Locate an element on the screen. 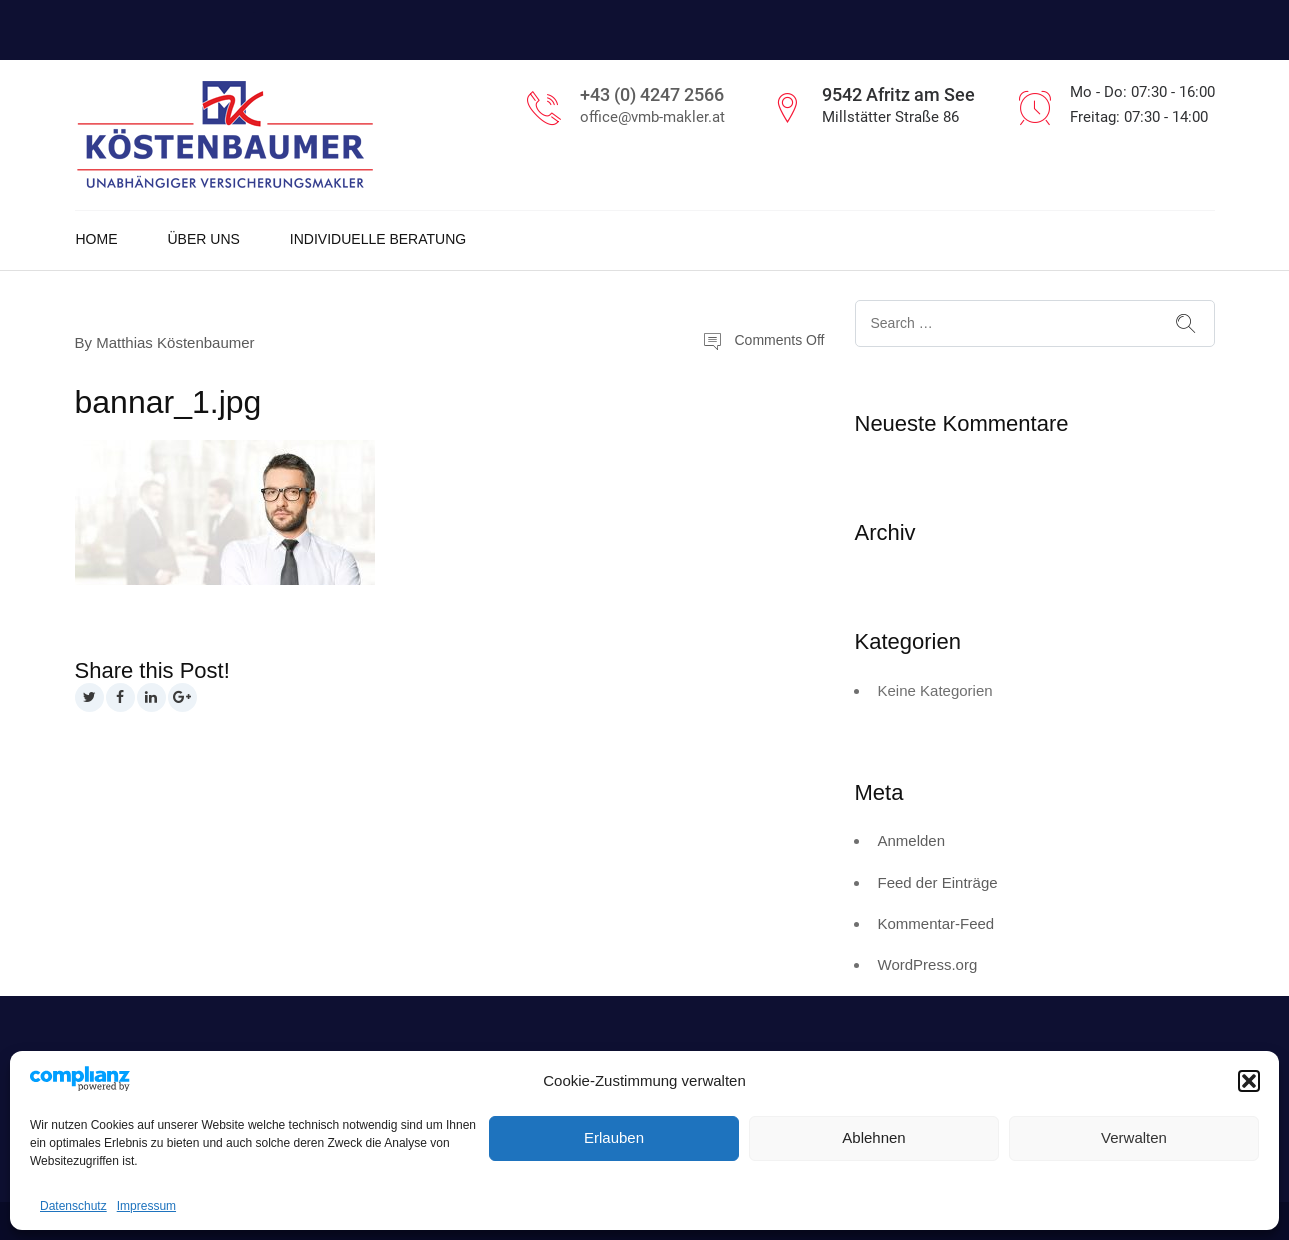 This screenshot has height=1240, width=1289. [button] is located at coordinates (1249, 1081).